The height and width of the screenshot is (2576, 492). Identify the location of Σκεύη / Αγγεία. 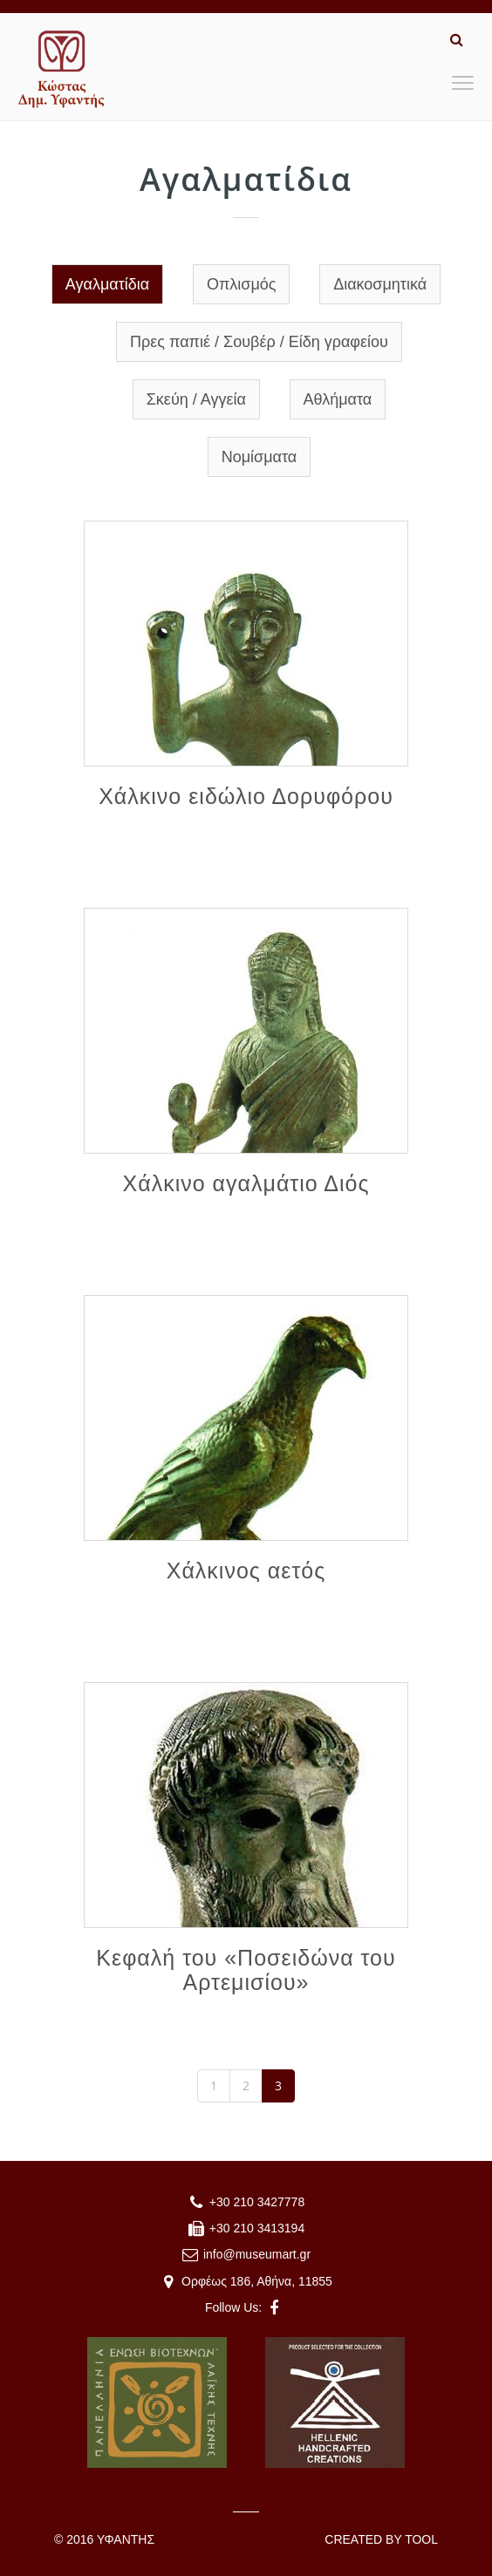
(196, 399).